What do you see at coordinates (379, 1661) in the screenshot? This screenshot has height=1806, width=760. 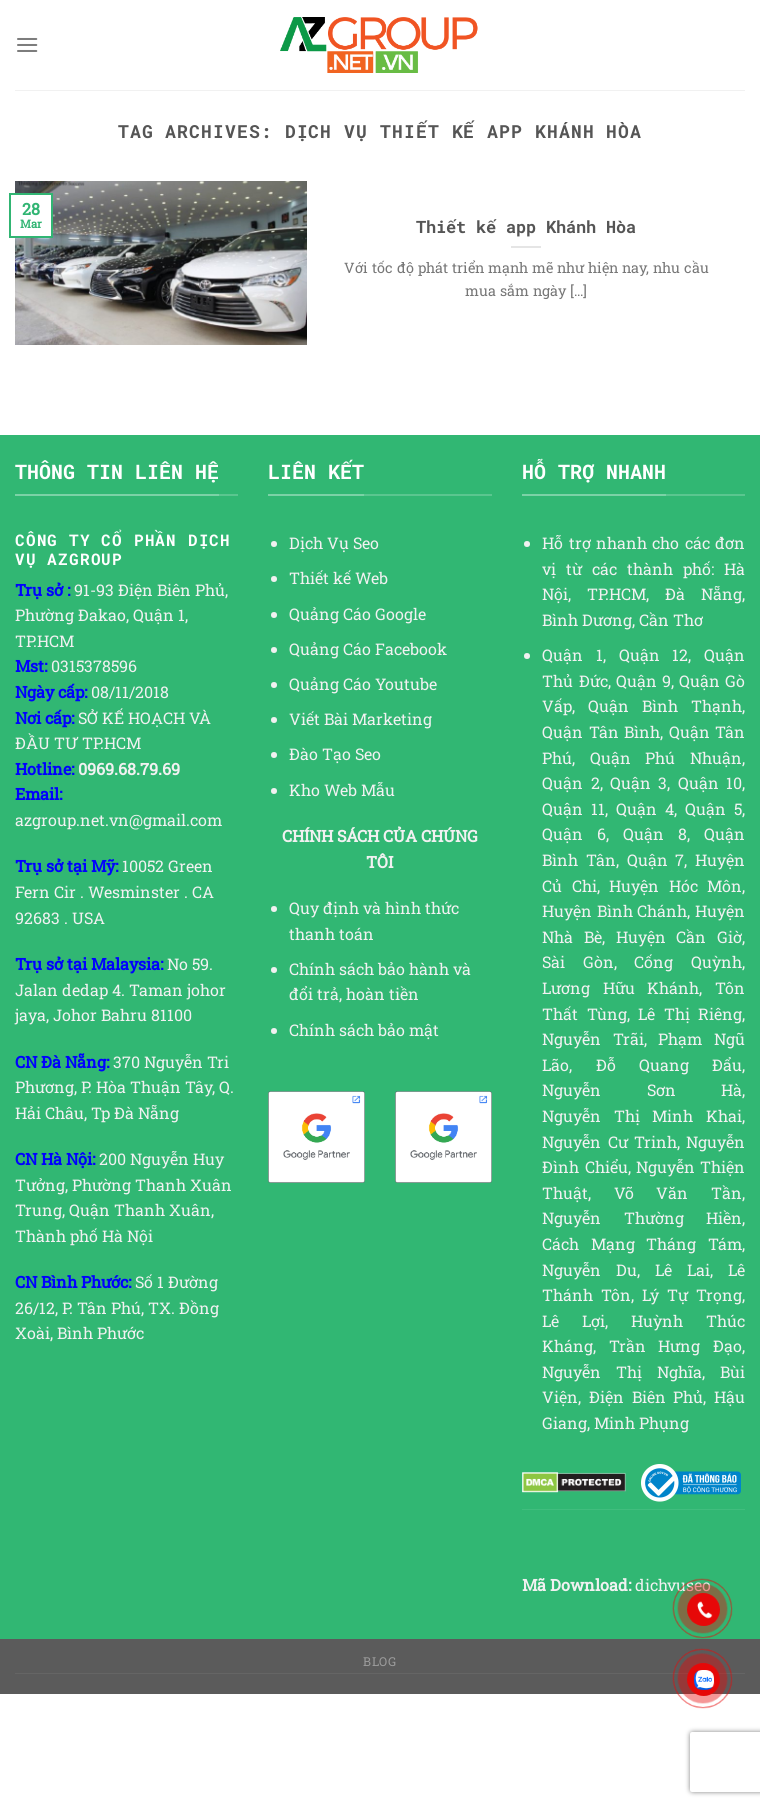 I see `Blog` at bounding box center [379, 1661].